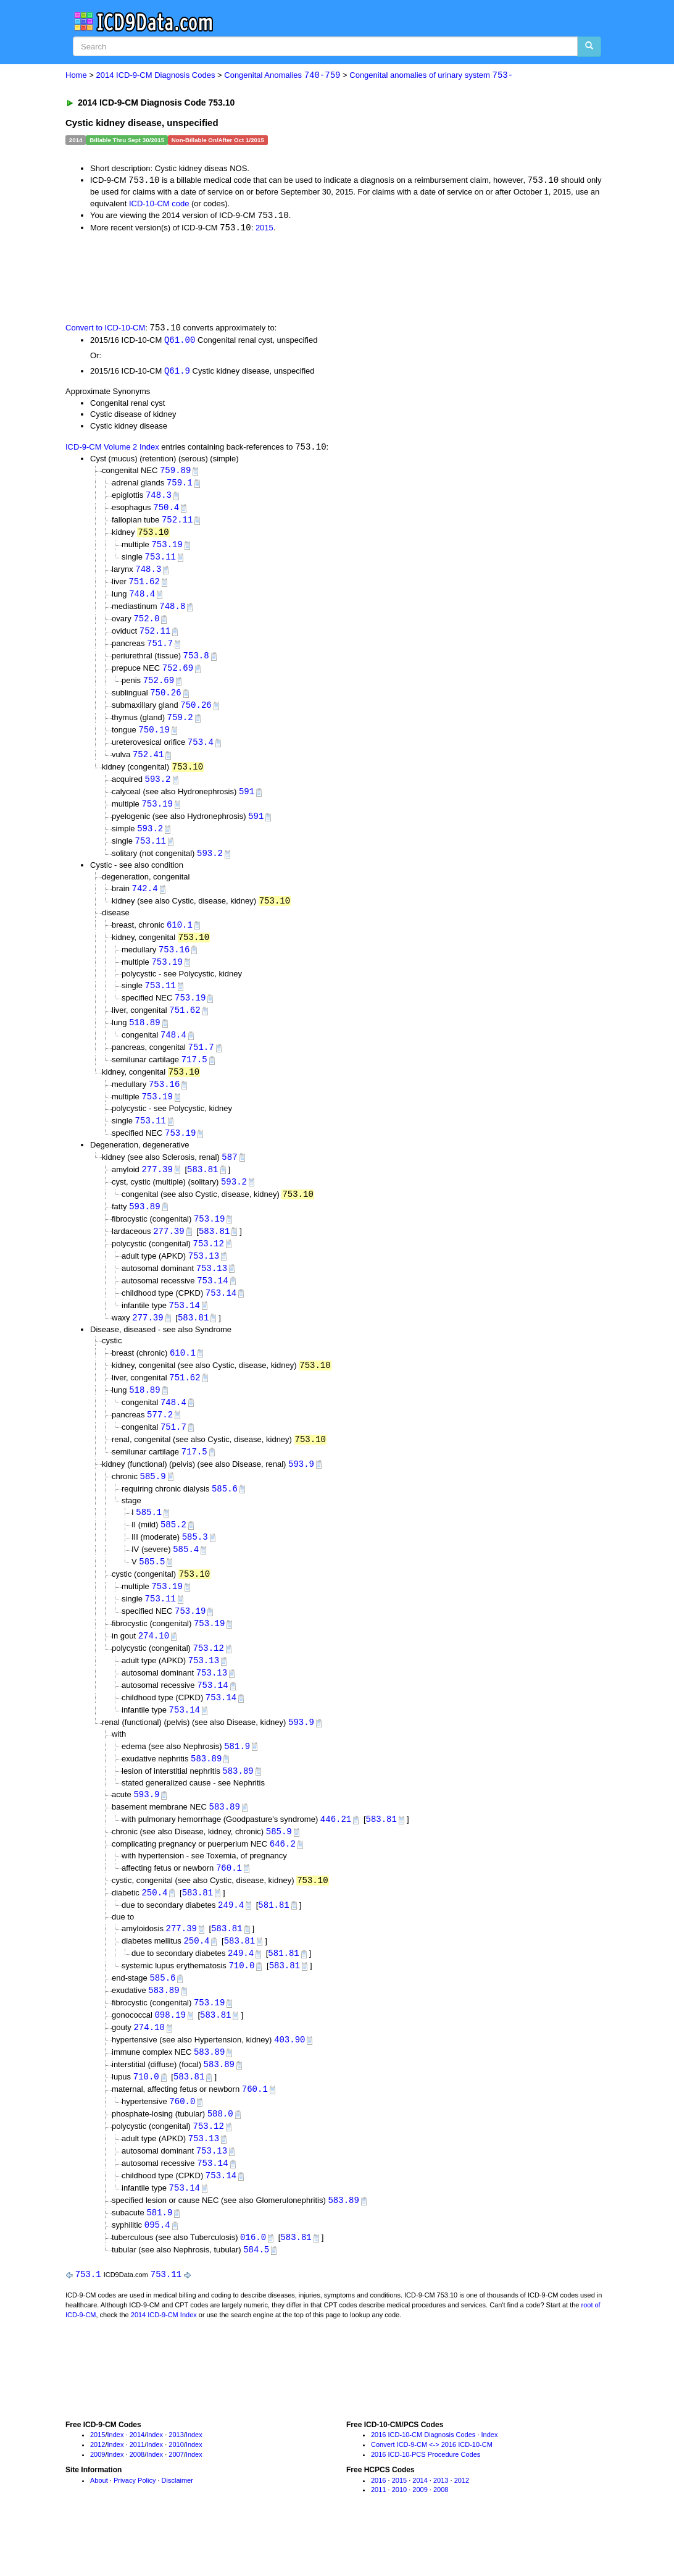  What do you see at coordinates (423, 2484) in the screenshot?
I see `2016 ICD-10-CM Diagnosis Codes` at bounding box center [423, 2484].